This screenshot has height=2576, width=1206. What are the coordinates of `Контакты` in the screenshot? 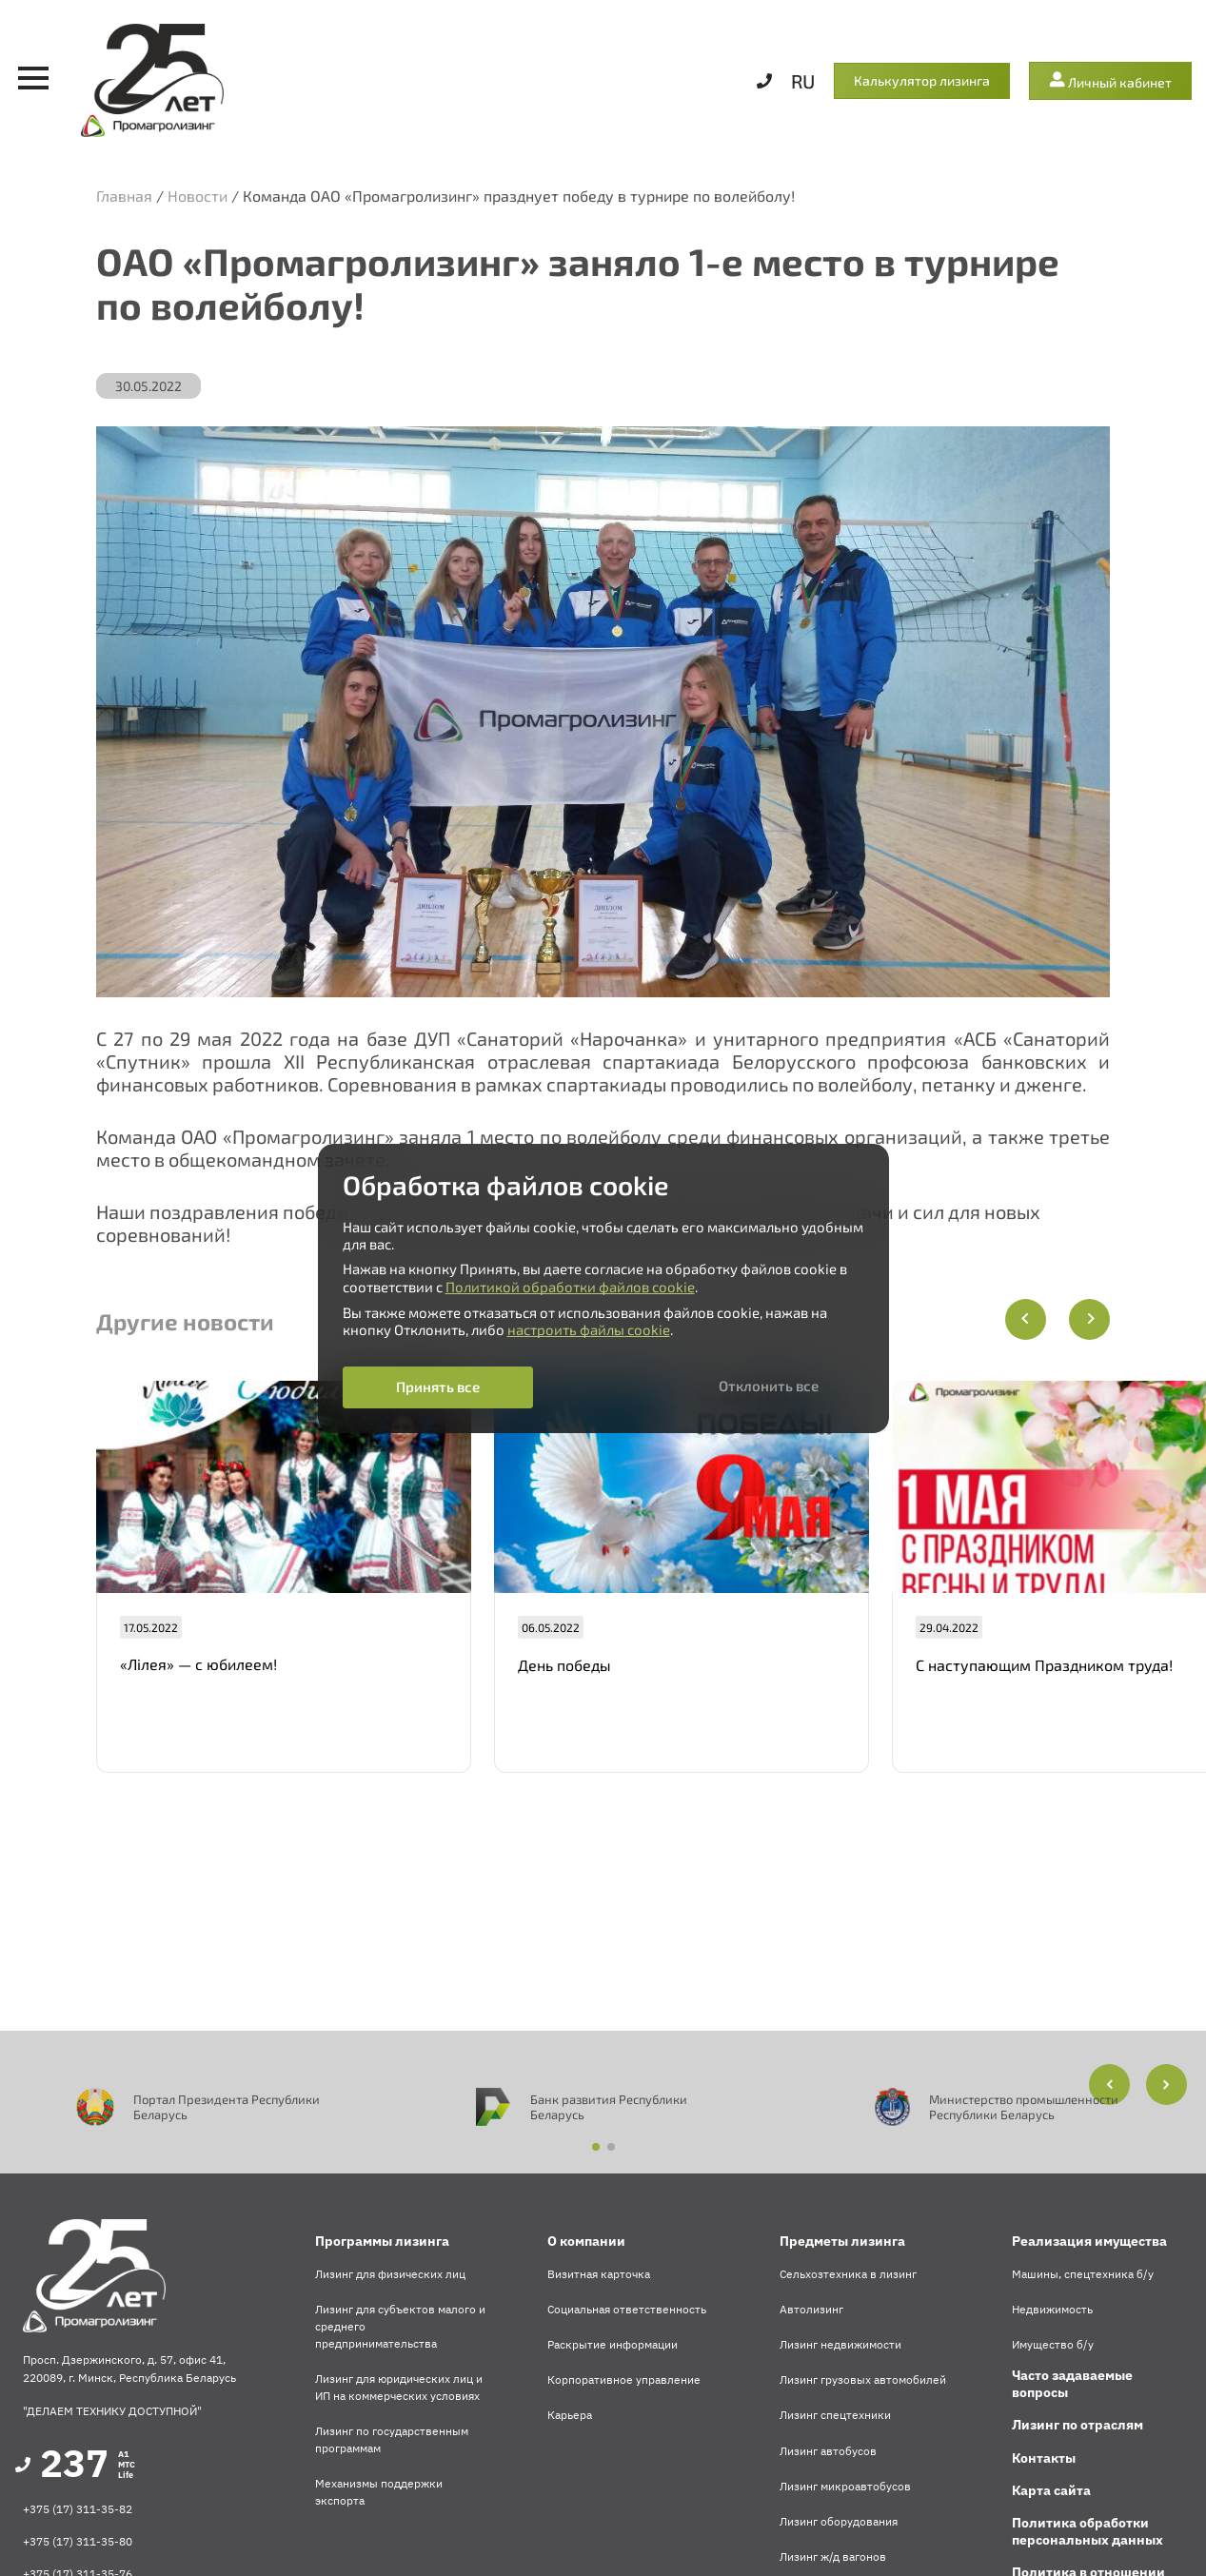 It's located at (1044, 2458).